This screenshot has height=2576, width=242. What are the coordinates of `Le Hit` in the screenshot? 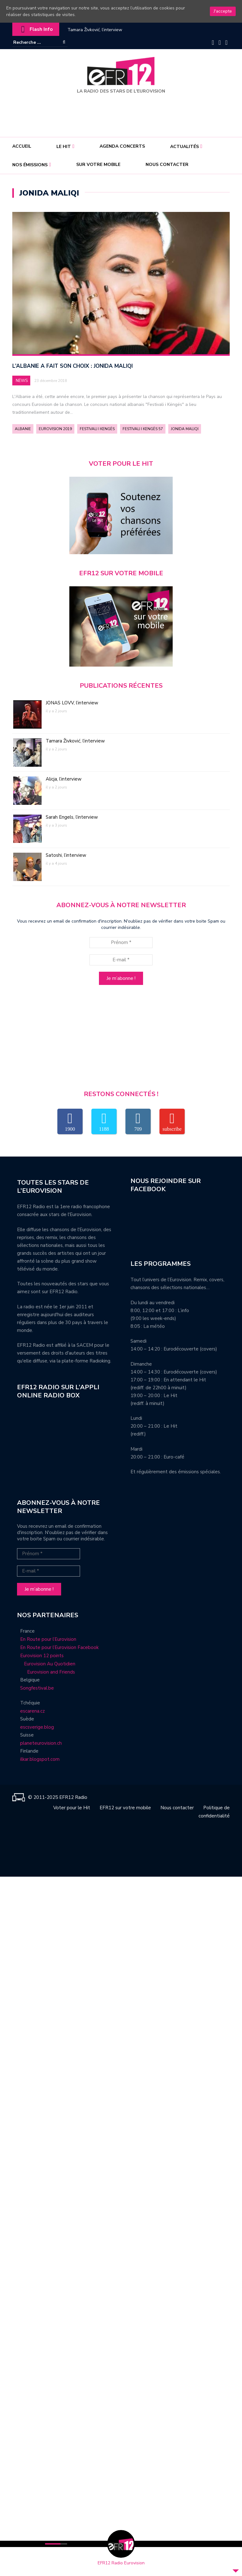 It's located at (63, 147).